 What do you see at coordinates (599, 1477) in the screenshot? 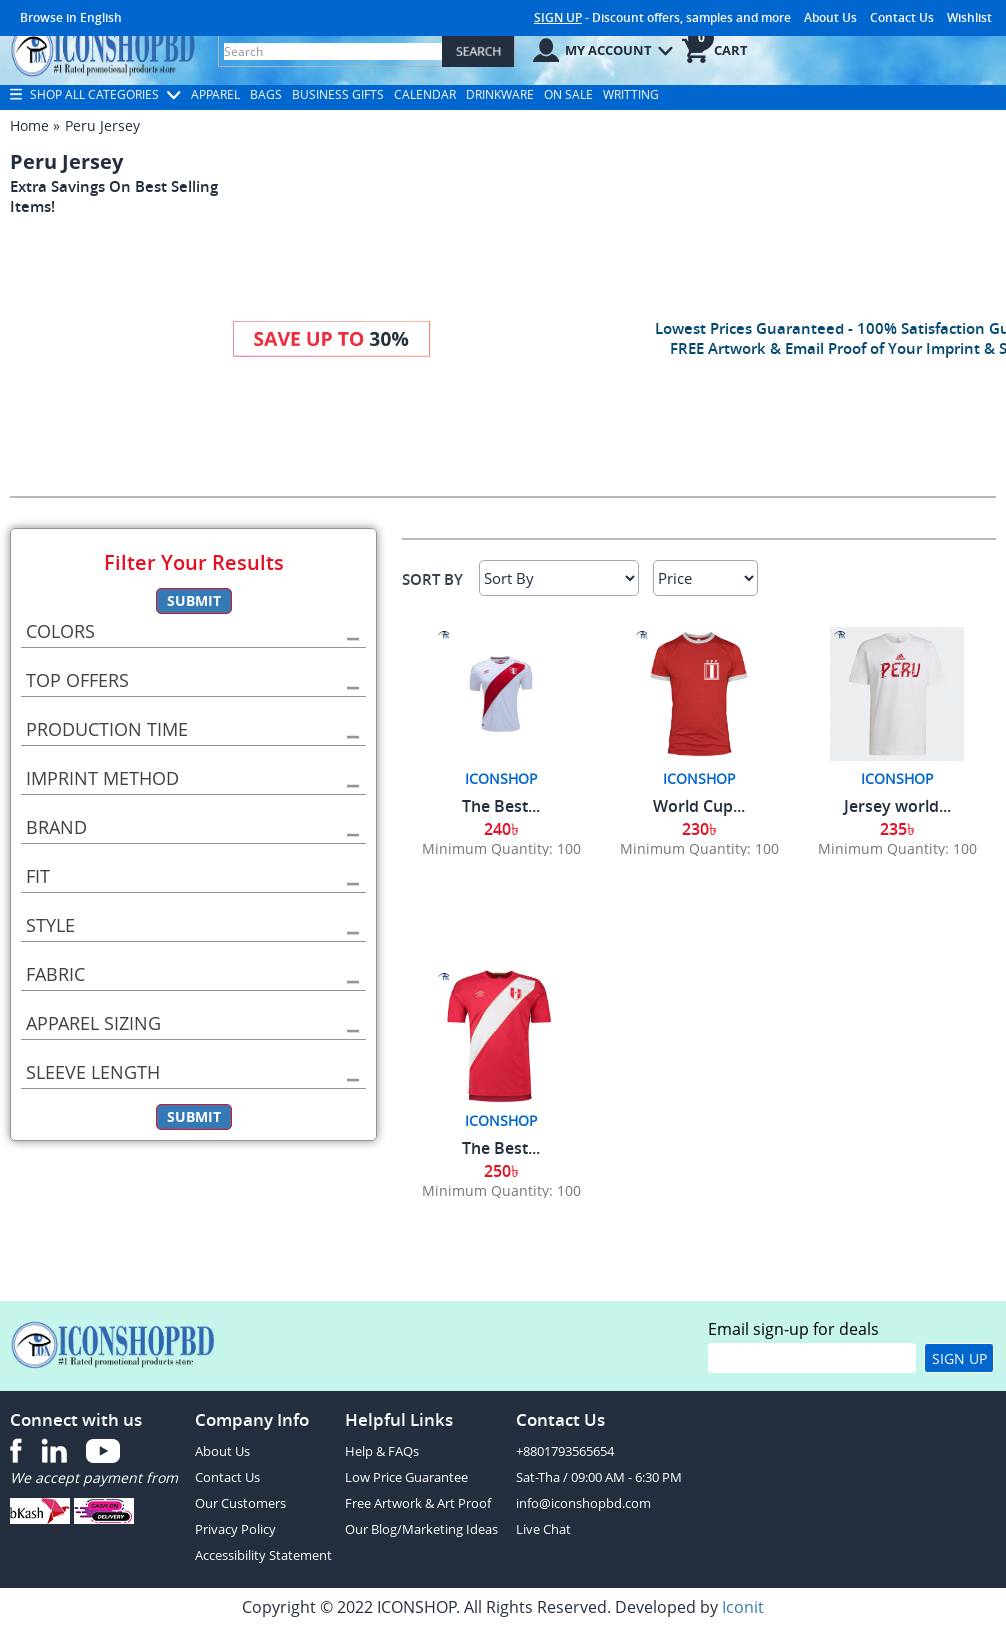
I see `Sat-Tha / 09:00 AM - 6:30 PM` at bounding box center [599, 1477].